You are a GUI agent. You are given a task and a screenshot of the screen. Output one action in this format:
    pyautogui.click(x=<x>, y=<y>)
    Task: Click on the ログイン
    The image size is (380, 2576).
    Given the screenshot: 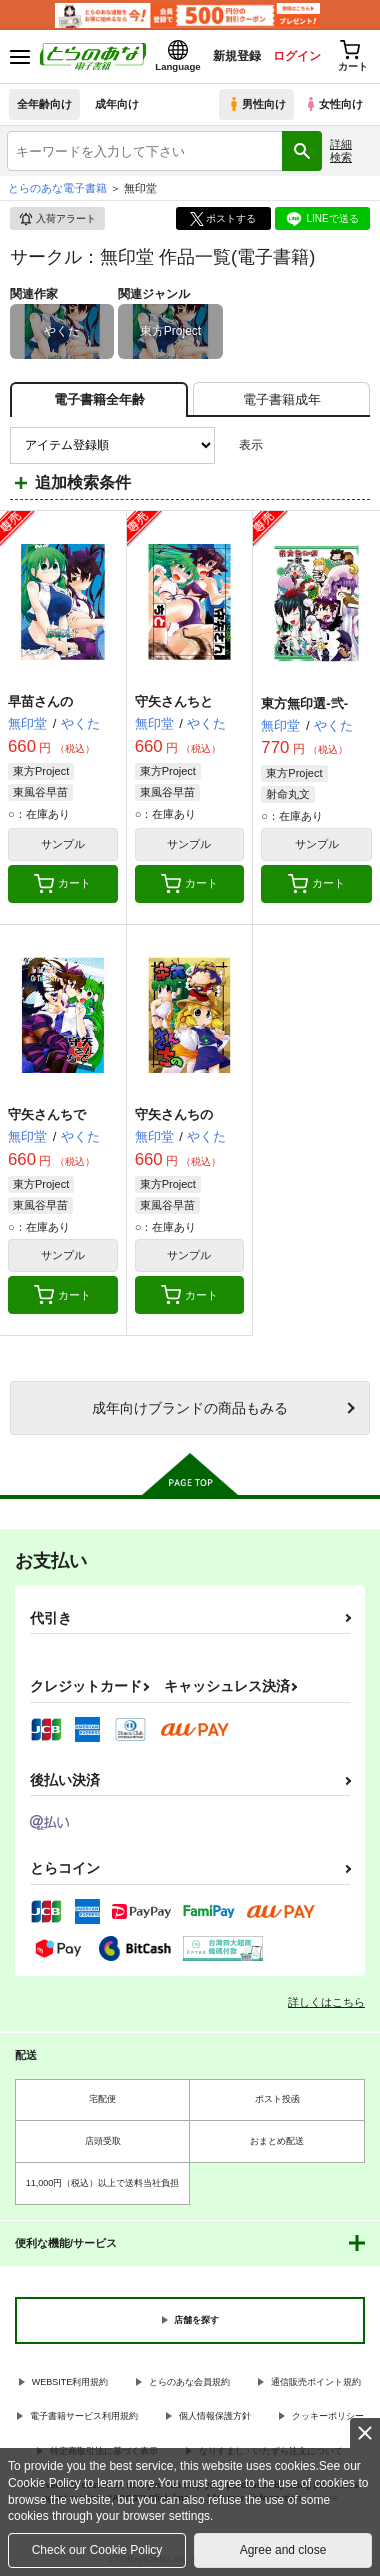 What is the action you would take?
    pyautogui.click(x=297, y=56)
    